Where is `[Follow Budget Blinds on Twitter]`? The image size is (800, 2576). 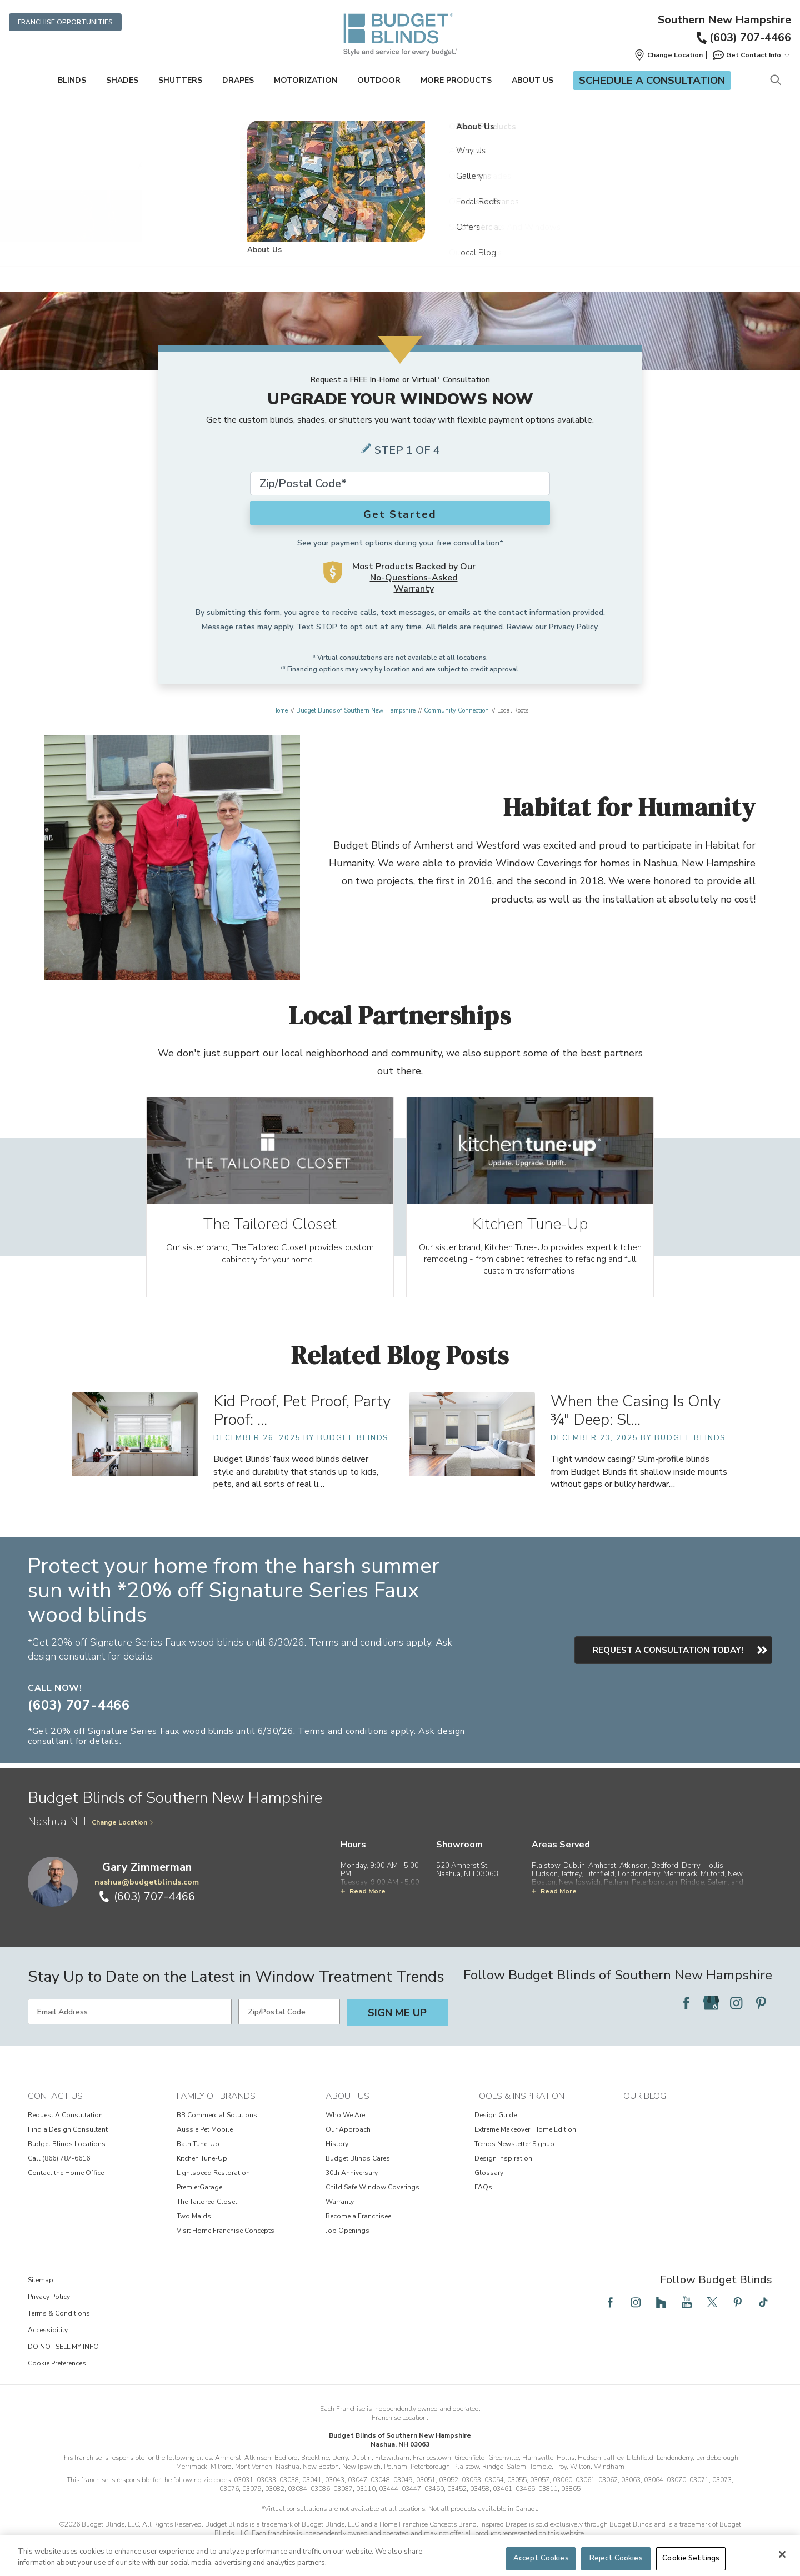
[Follow Budget Blinds on Twitter] is located at coordinates (712, 2302).